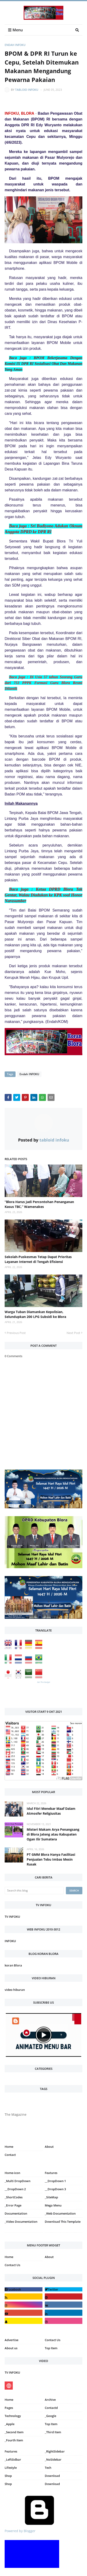  What do you see at coordinates (11, 2340) in the screenshot?
I see `Advertise` at bounding box center [11, 2340].